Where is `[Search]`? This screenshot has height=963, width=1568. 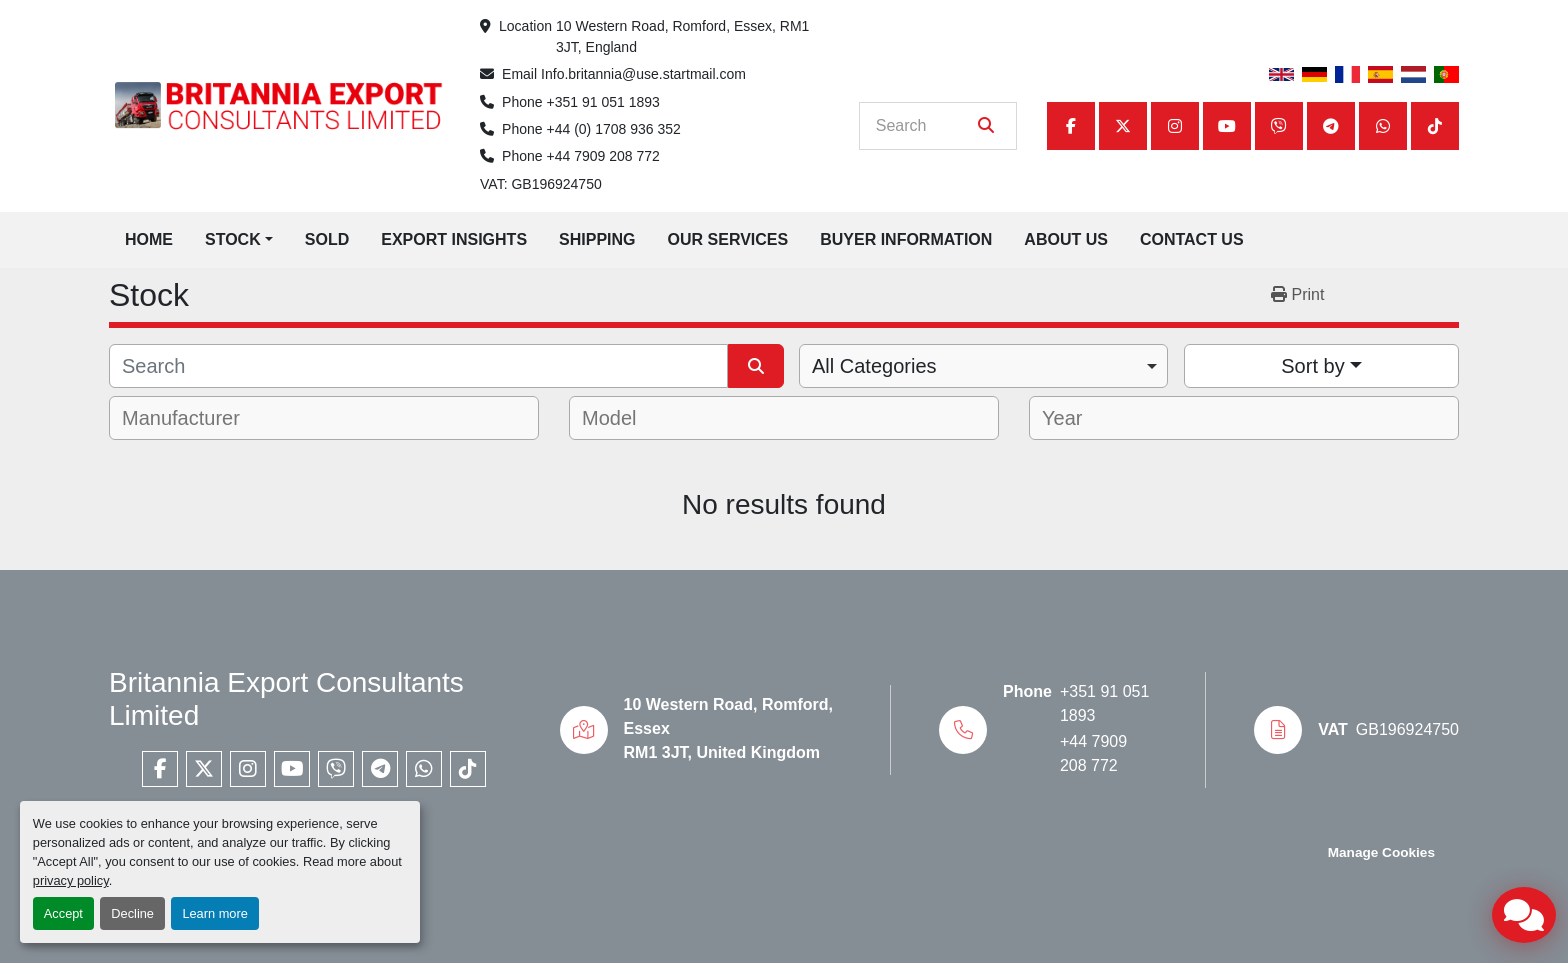
[Search] is located at coordinates (924, 126).